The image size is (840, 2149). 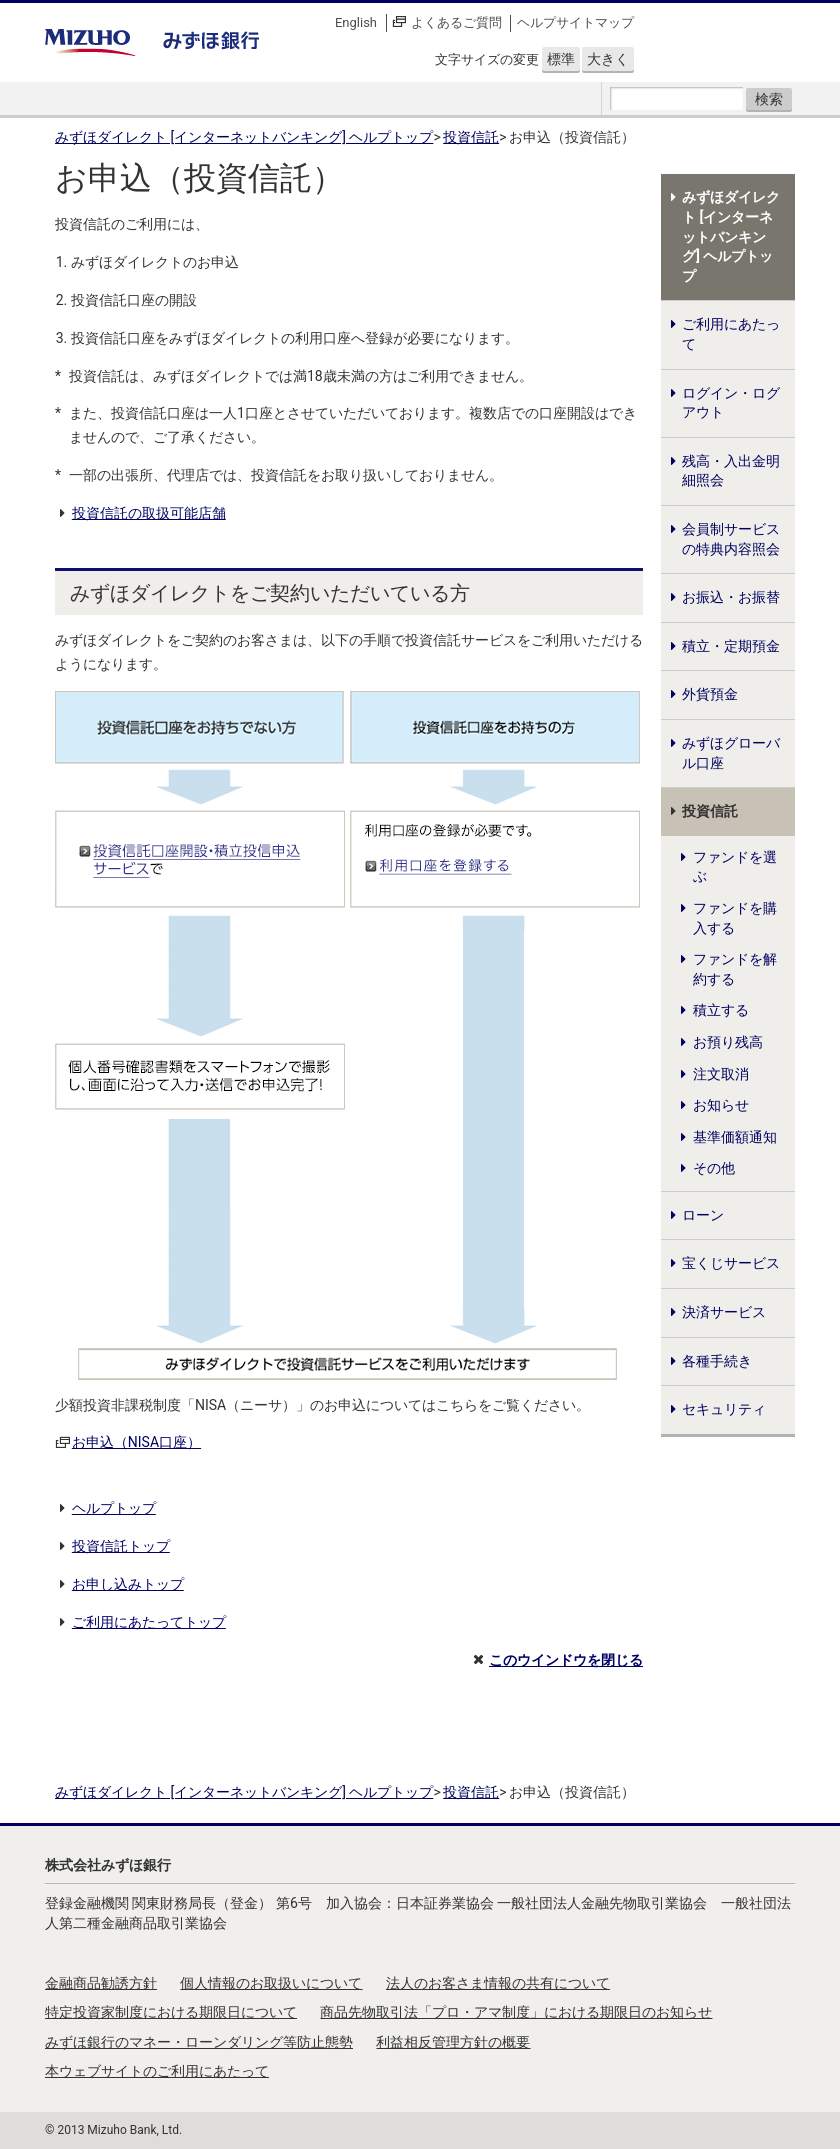 I want to click on ファンドを選ぶ, so click(x=735, y=867).